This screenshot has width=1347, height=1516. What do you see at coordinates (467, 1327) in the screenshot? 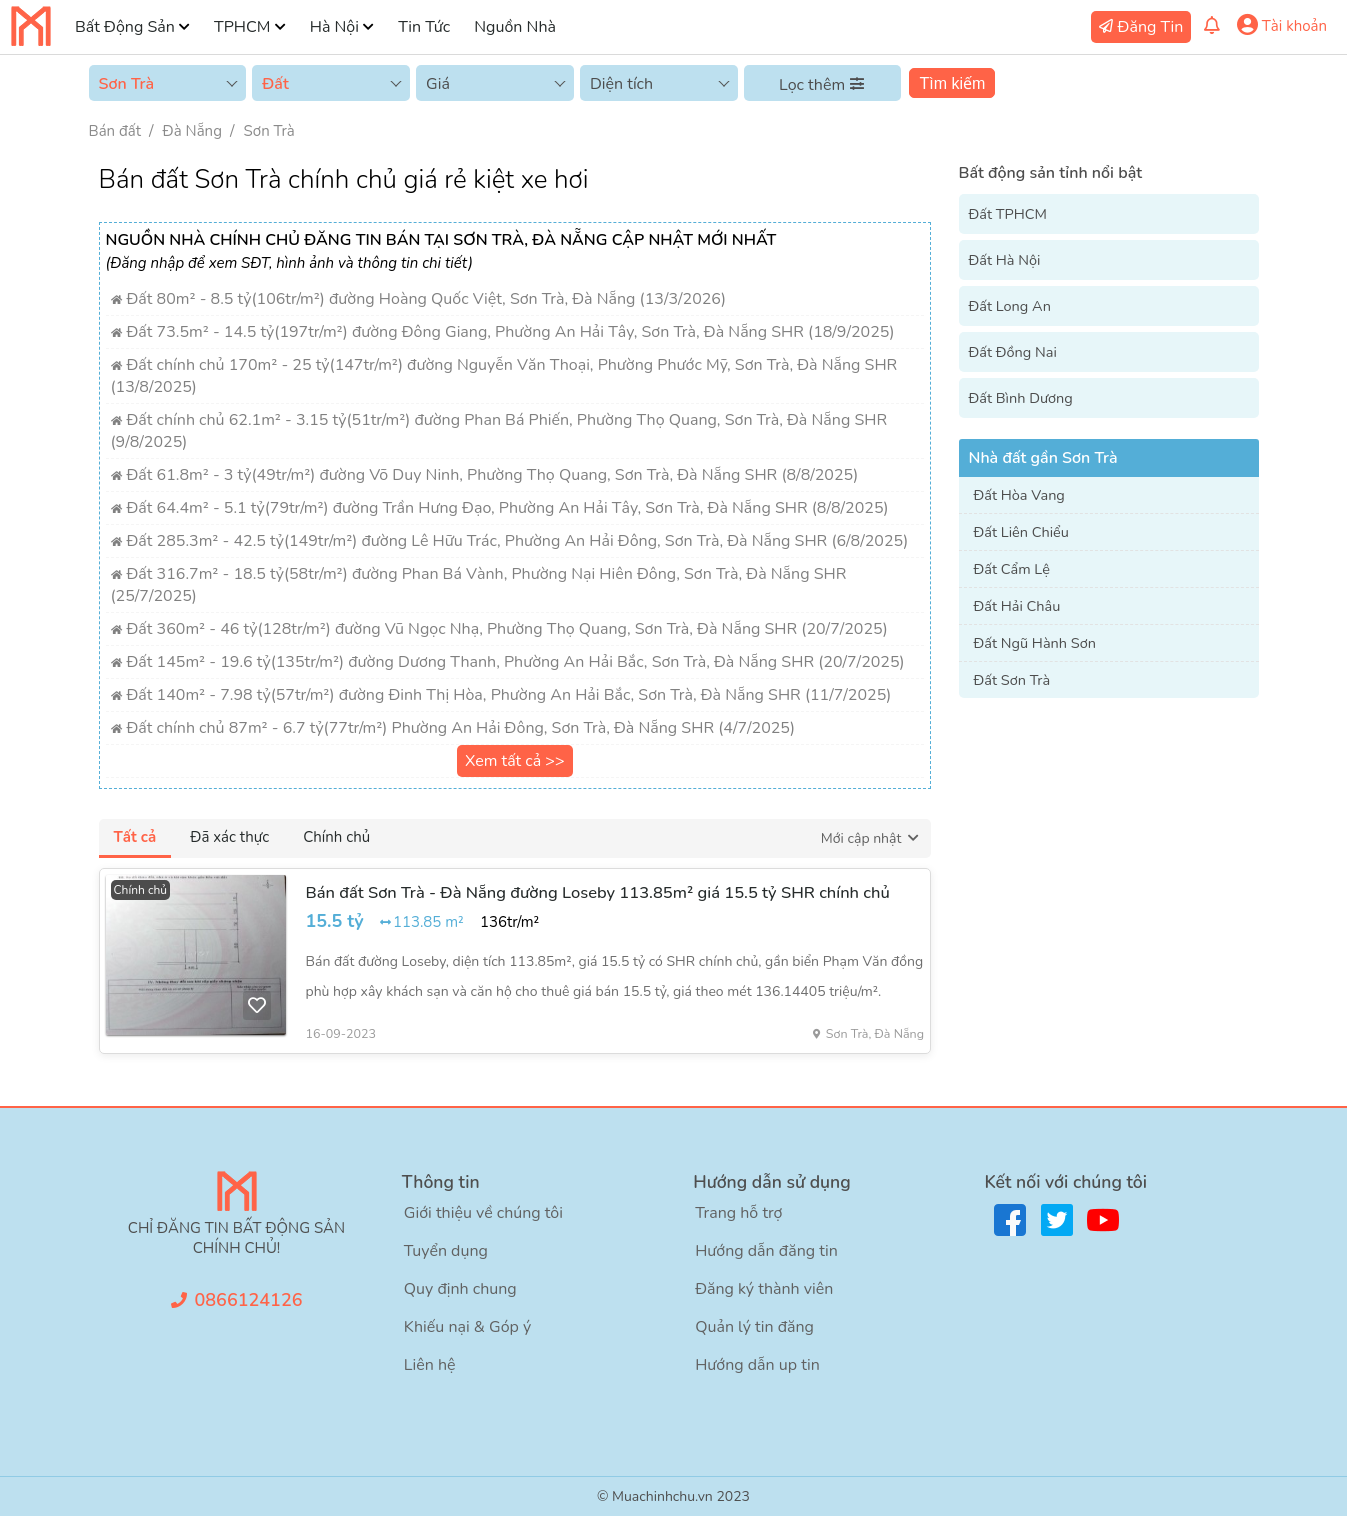
I see `Khiếu nại & Góp ý` at bounding box center [467, 1327].